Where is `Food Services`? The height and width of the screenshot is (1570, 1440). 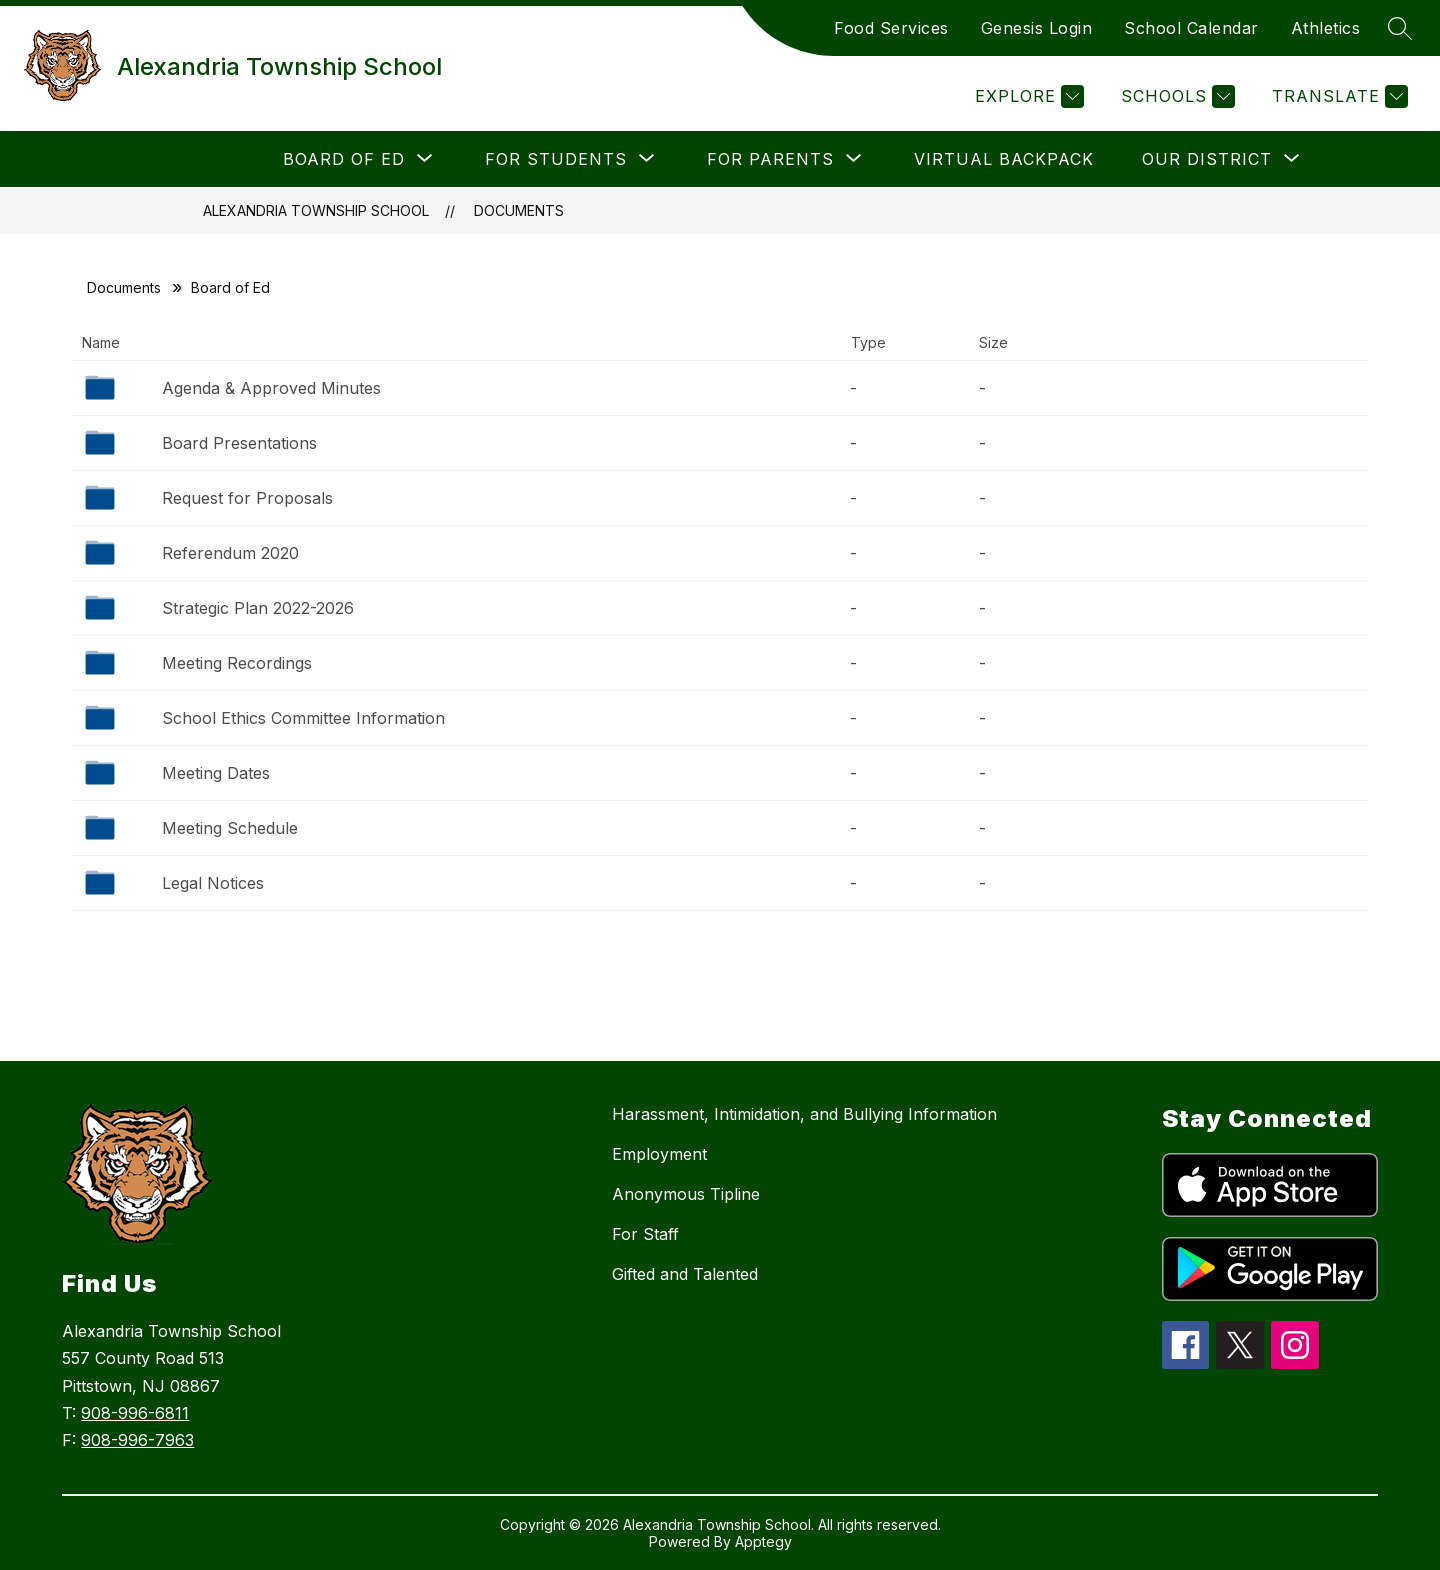
Food Services is located at coordinates (891, 28).